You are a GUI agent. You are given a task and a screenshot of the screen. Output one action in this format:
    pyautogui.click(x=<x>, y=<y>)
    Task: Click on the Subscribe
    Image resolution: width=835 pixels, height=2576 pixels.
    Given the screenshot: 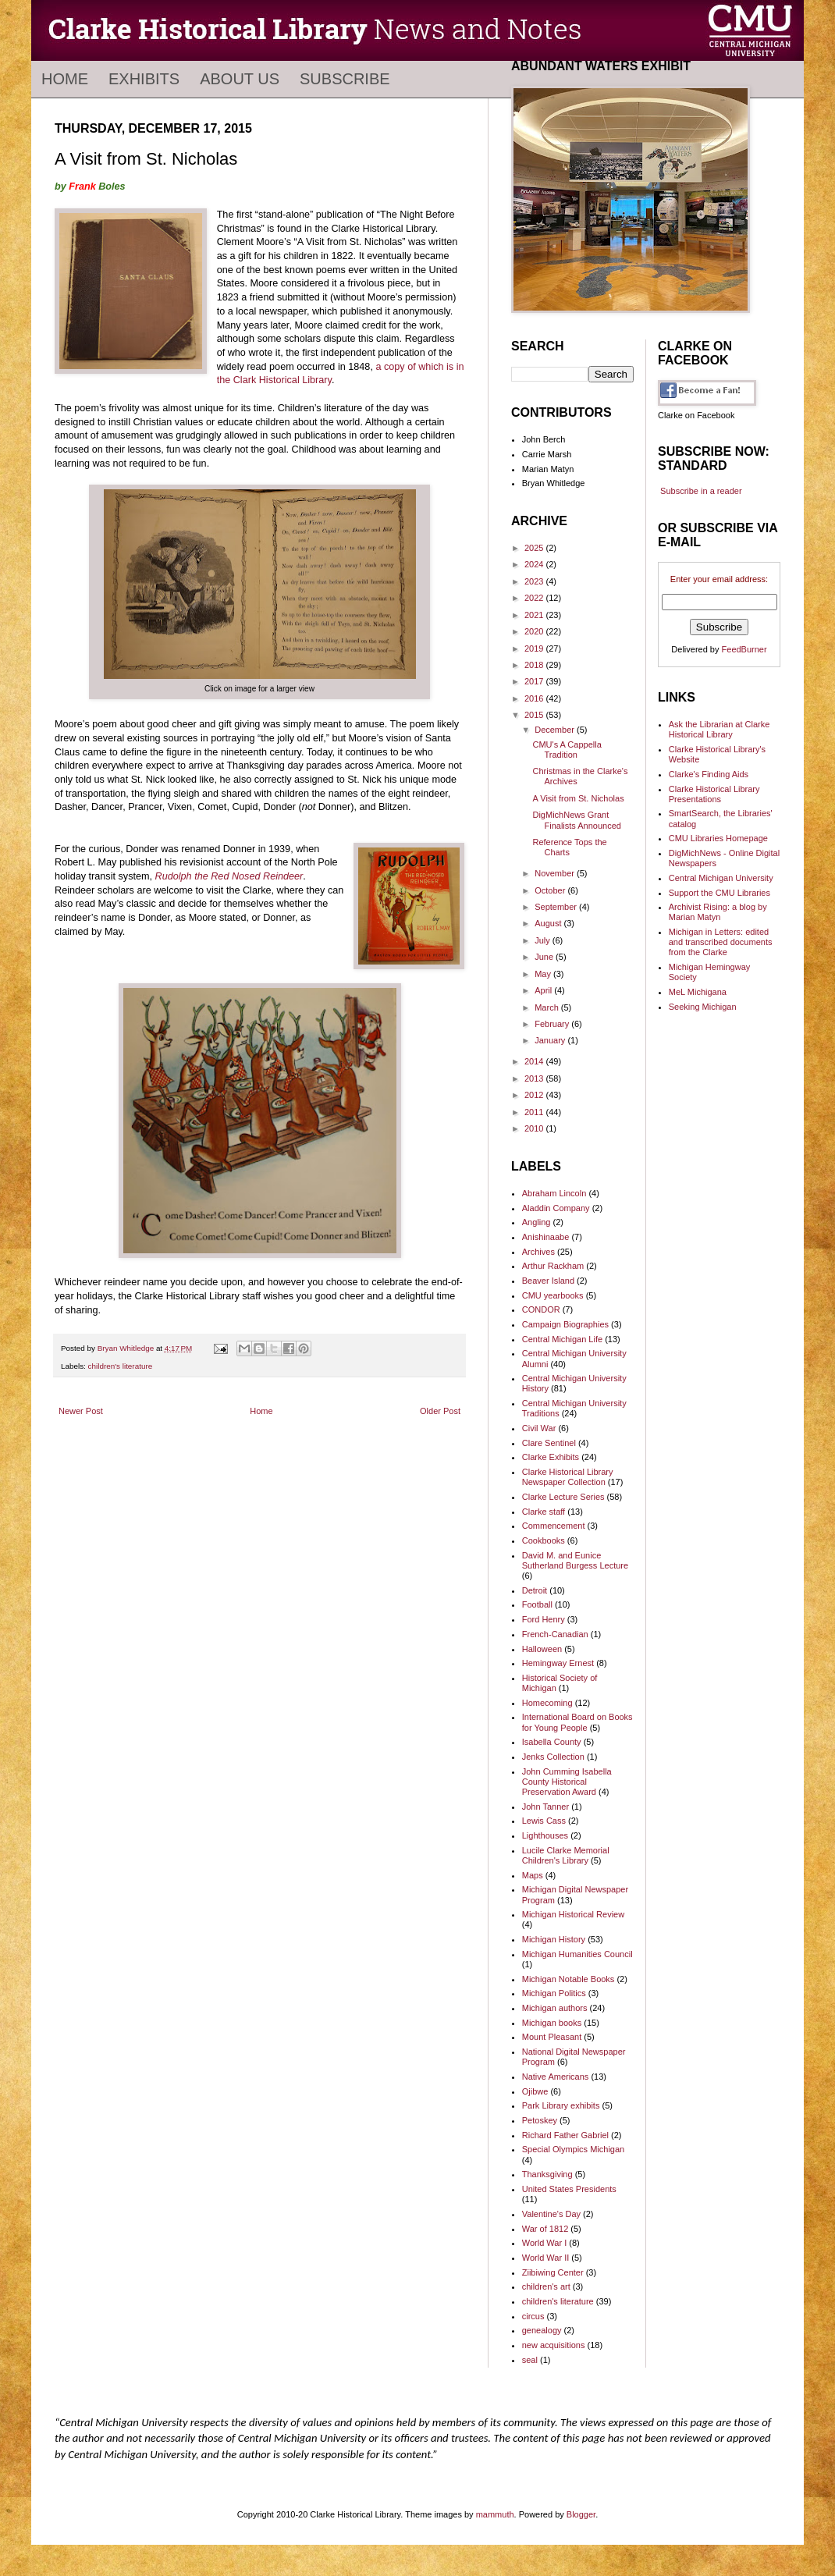 What is the action you would take?
    pyautogui.click(x=345, y=78)
    